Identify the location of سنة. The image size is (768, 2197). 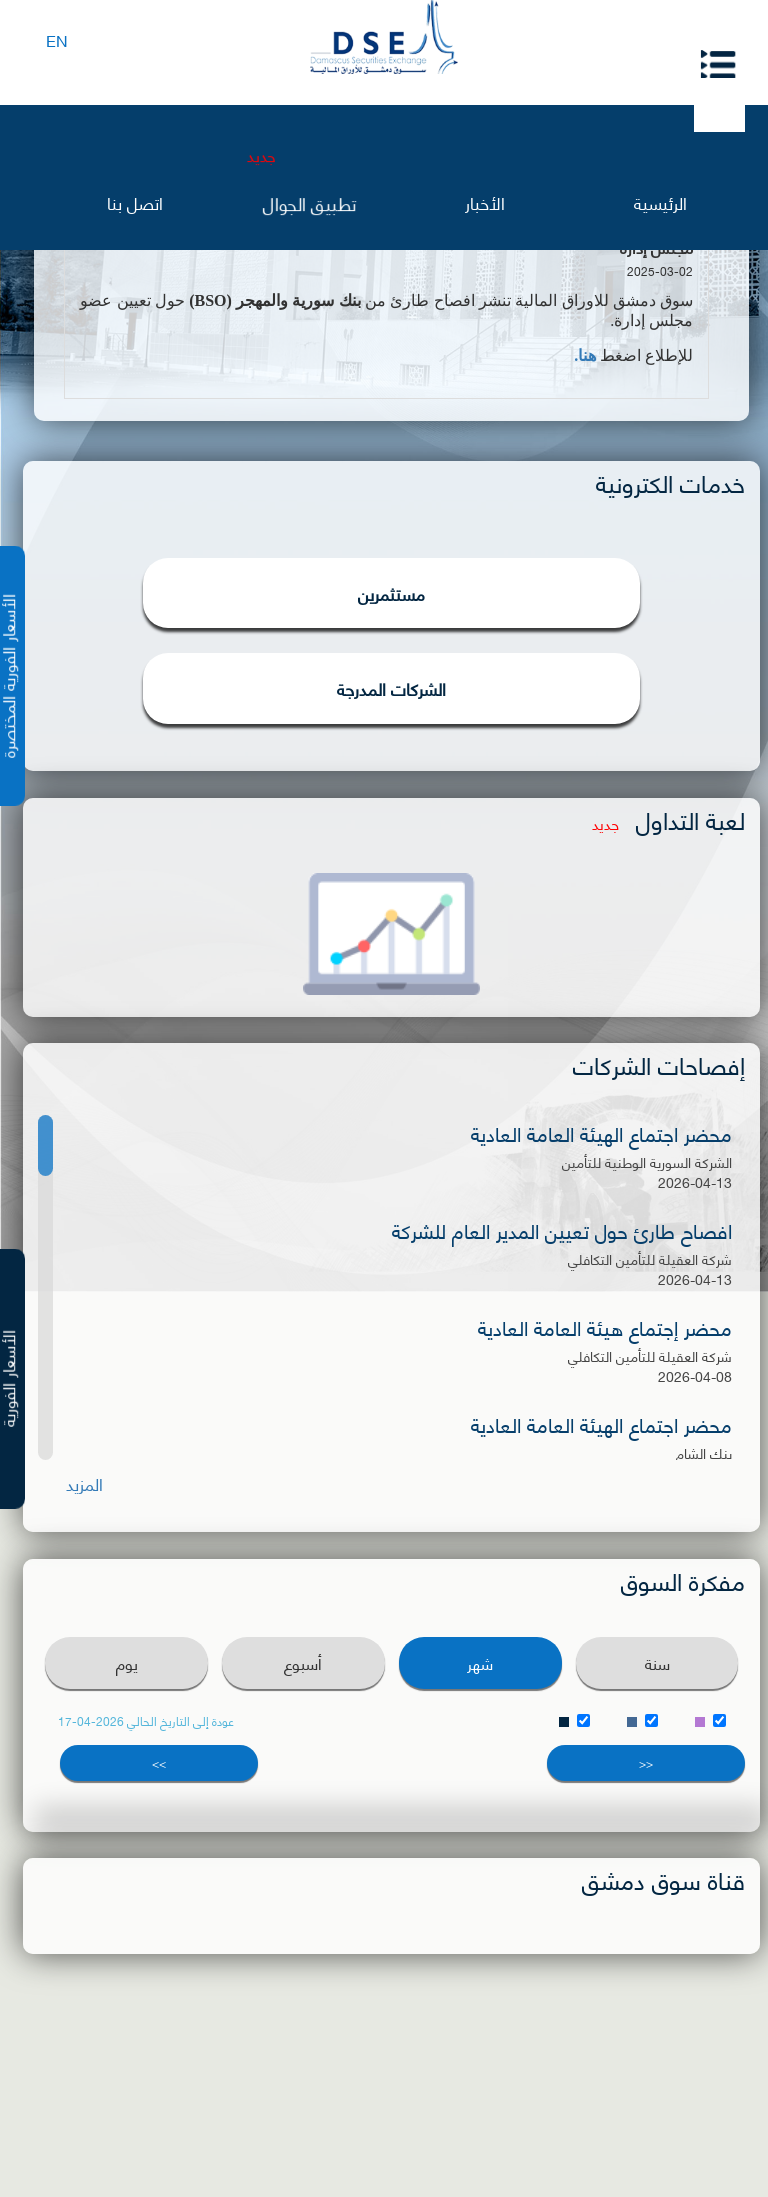
(657, 1662).